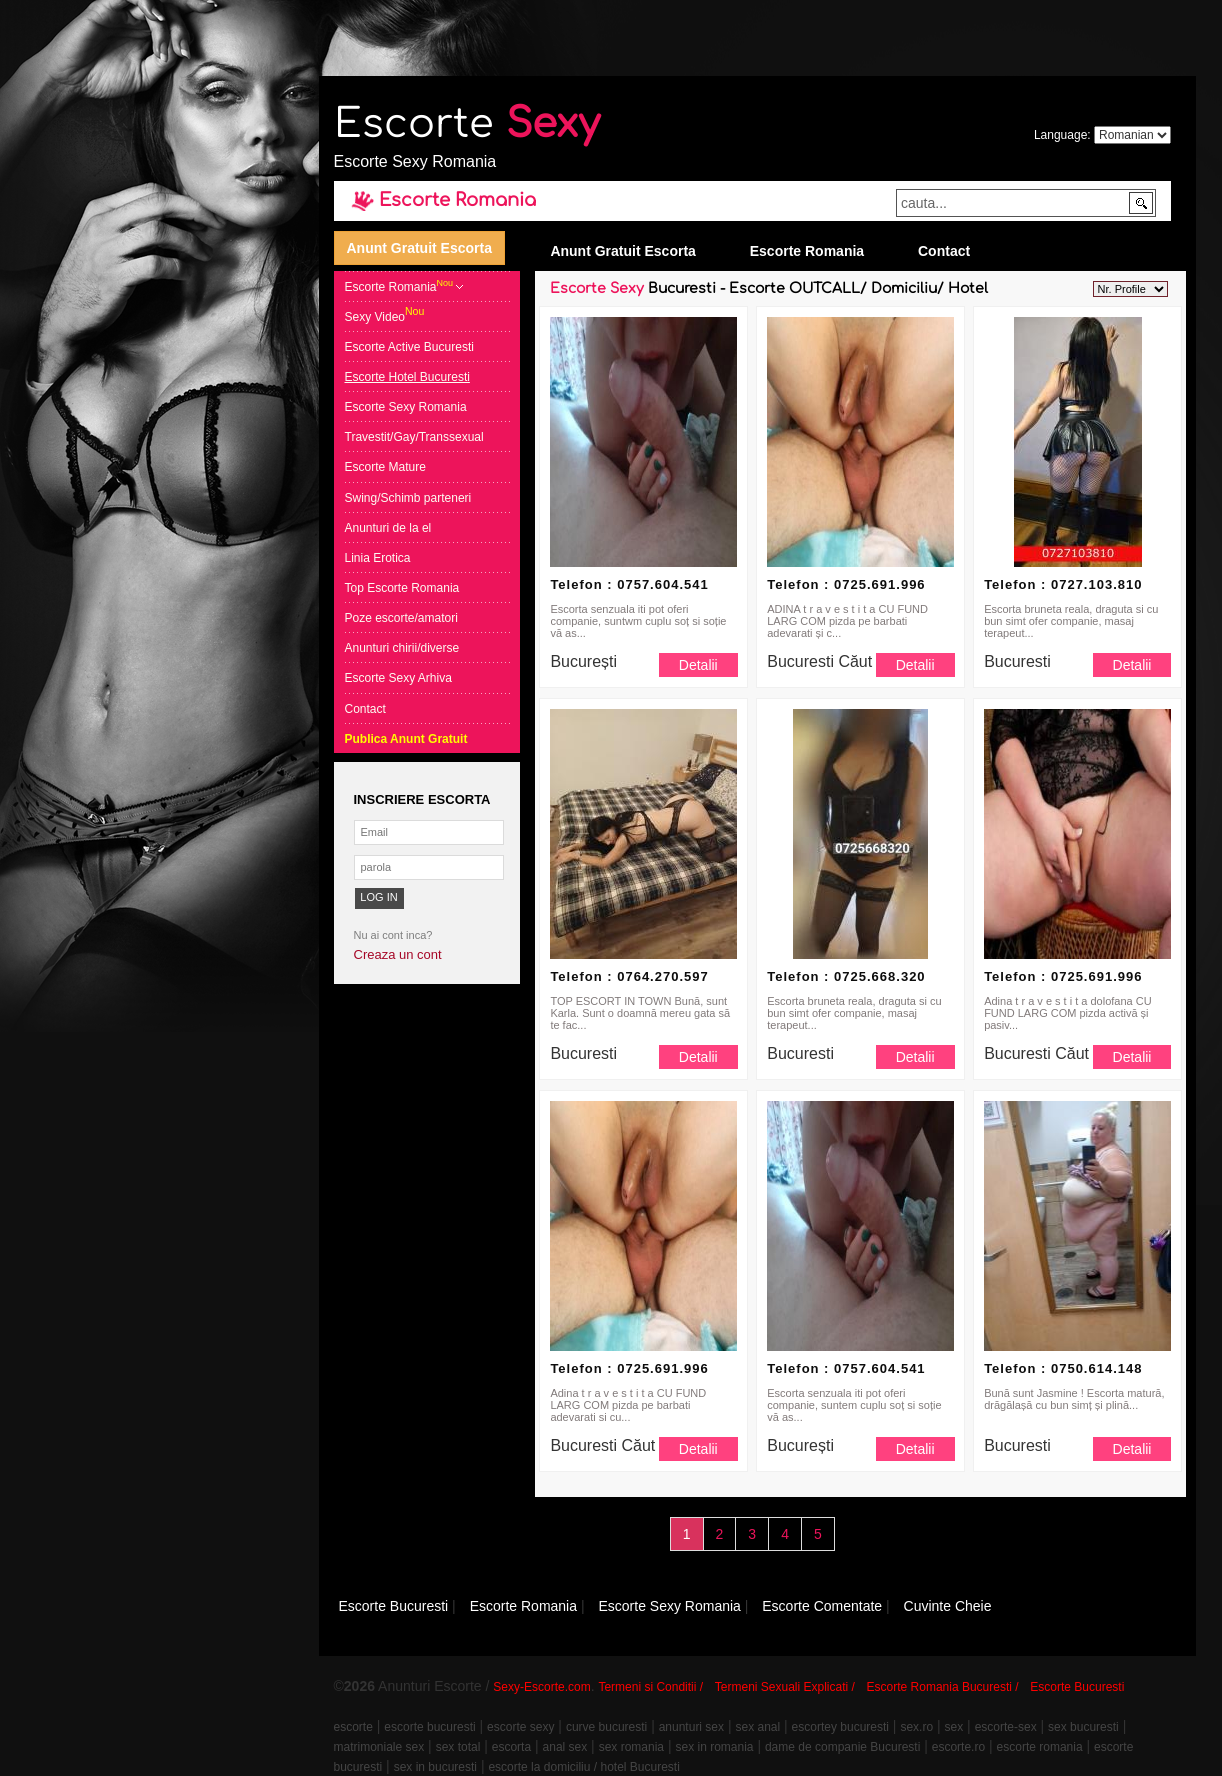 The width and height of the screenshot is (1222, 1776). What do you see at coordinates (511, 1747) in the screenshot?
I see `escorta` at bounding box center [511, 1747].